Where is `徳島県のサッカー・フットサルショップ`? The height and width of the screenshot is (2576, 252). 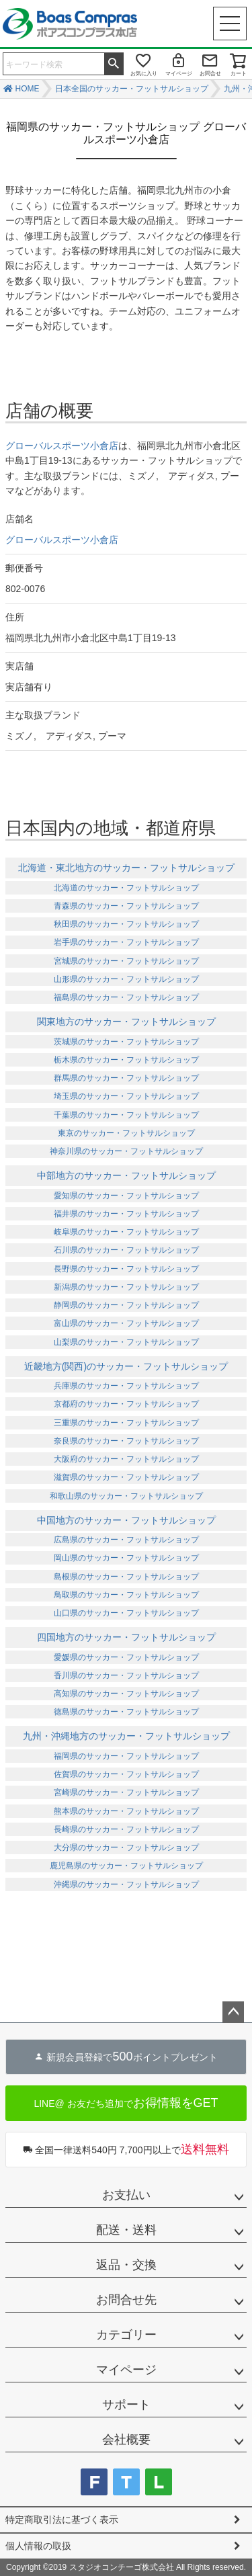 徳島県のサッカー・フットサルショップ is located at coordinates (126, 1711).